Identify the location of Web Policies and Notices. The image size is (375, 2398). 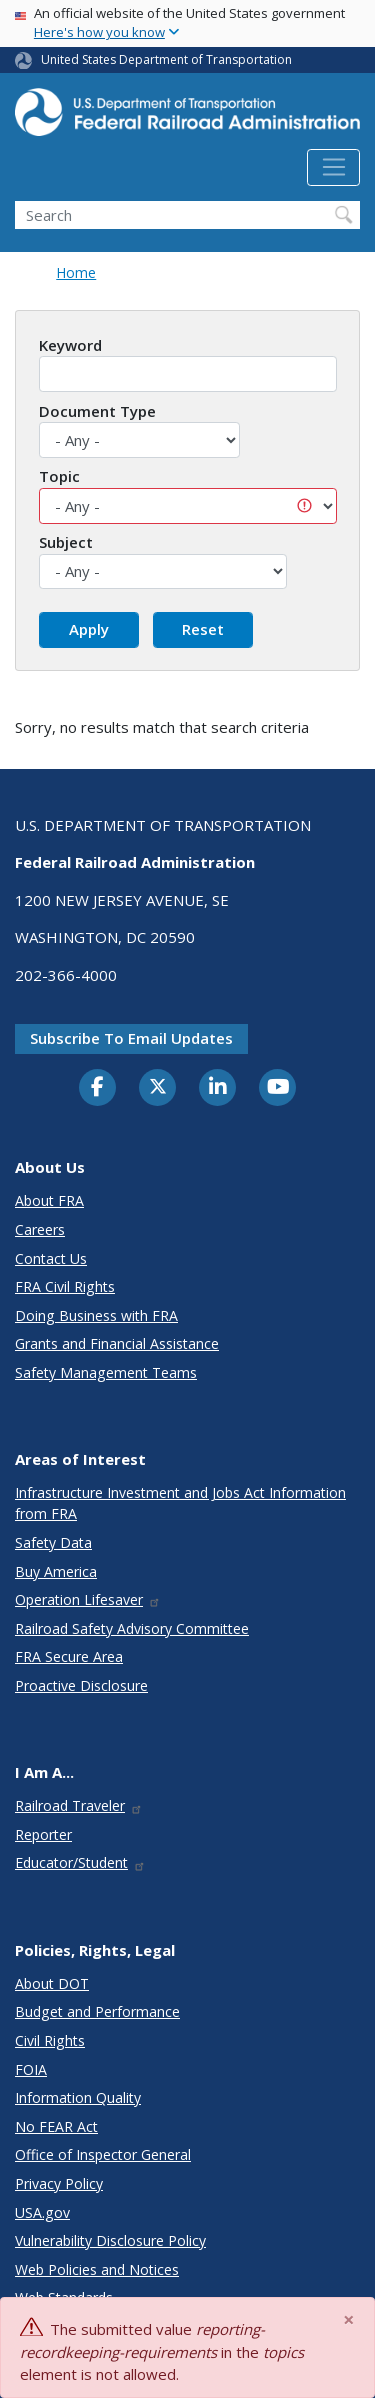
(97, 2269).